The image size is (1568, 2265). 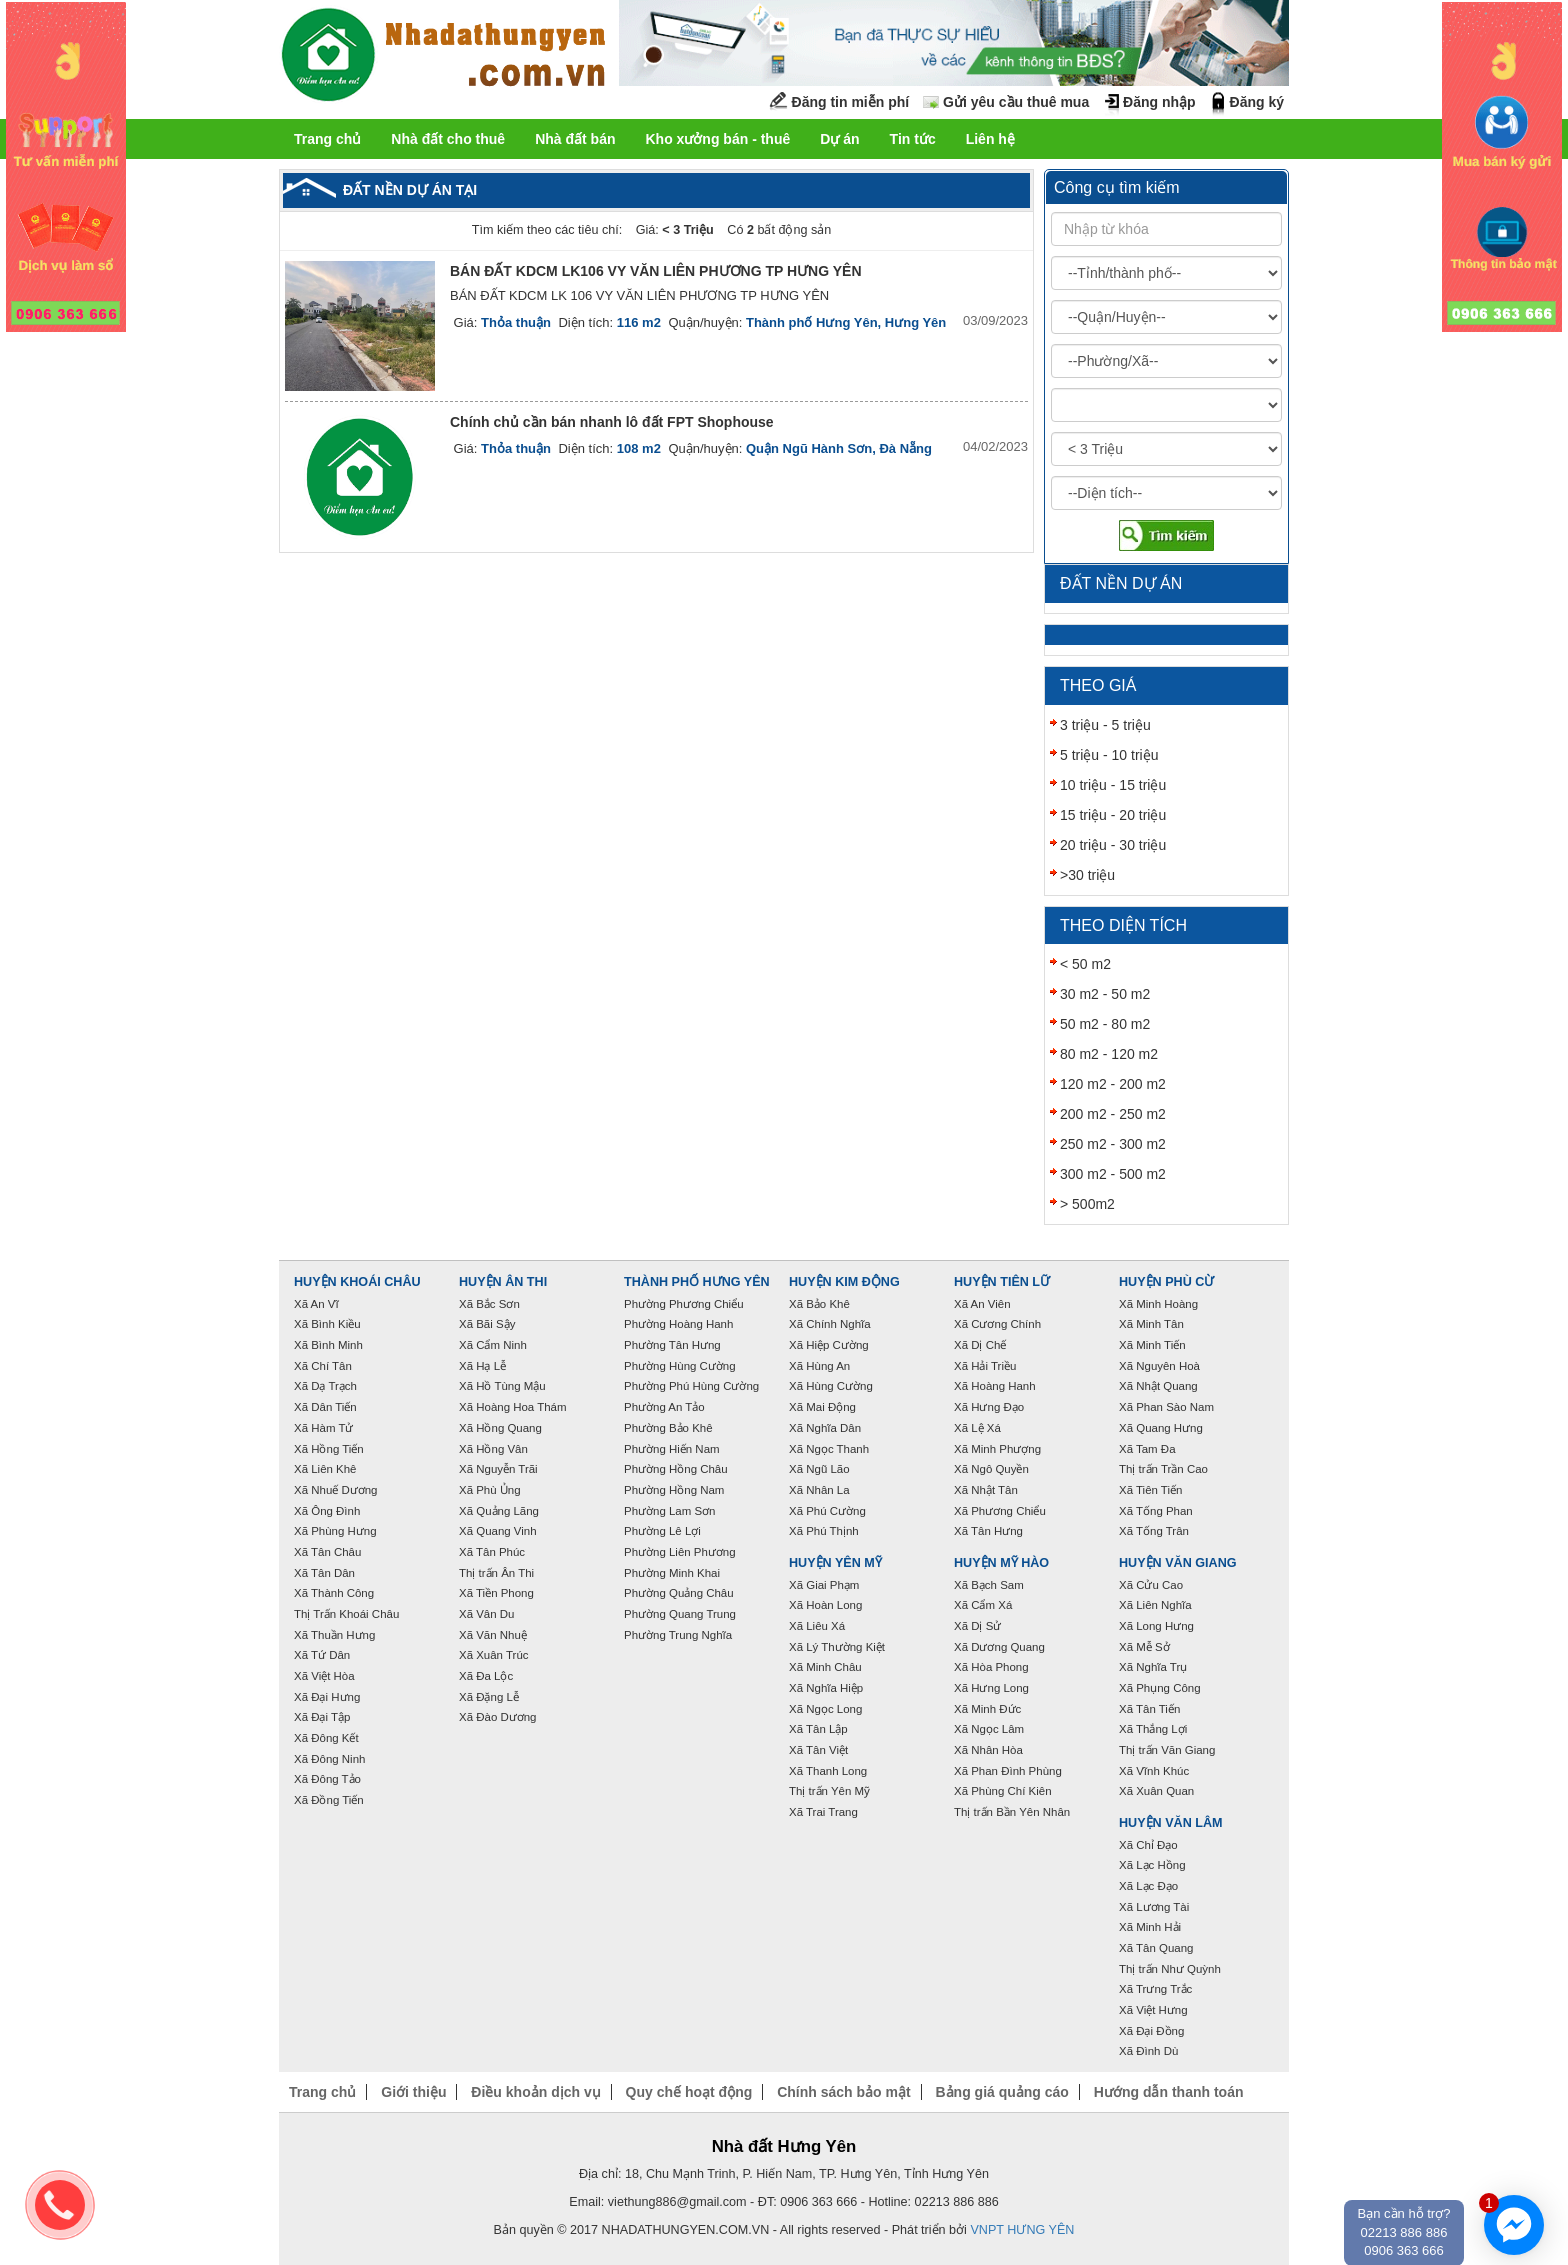 What do you see at coordinates (1163, 1469) in the screenshot?
I see `Thị trấn Trần Cao` at bounding box center [1163, 1469].